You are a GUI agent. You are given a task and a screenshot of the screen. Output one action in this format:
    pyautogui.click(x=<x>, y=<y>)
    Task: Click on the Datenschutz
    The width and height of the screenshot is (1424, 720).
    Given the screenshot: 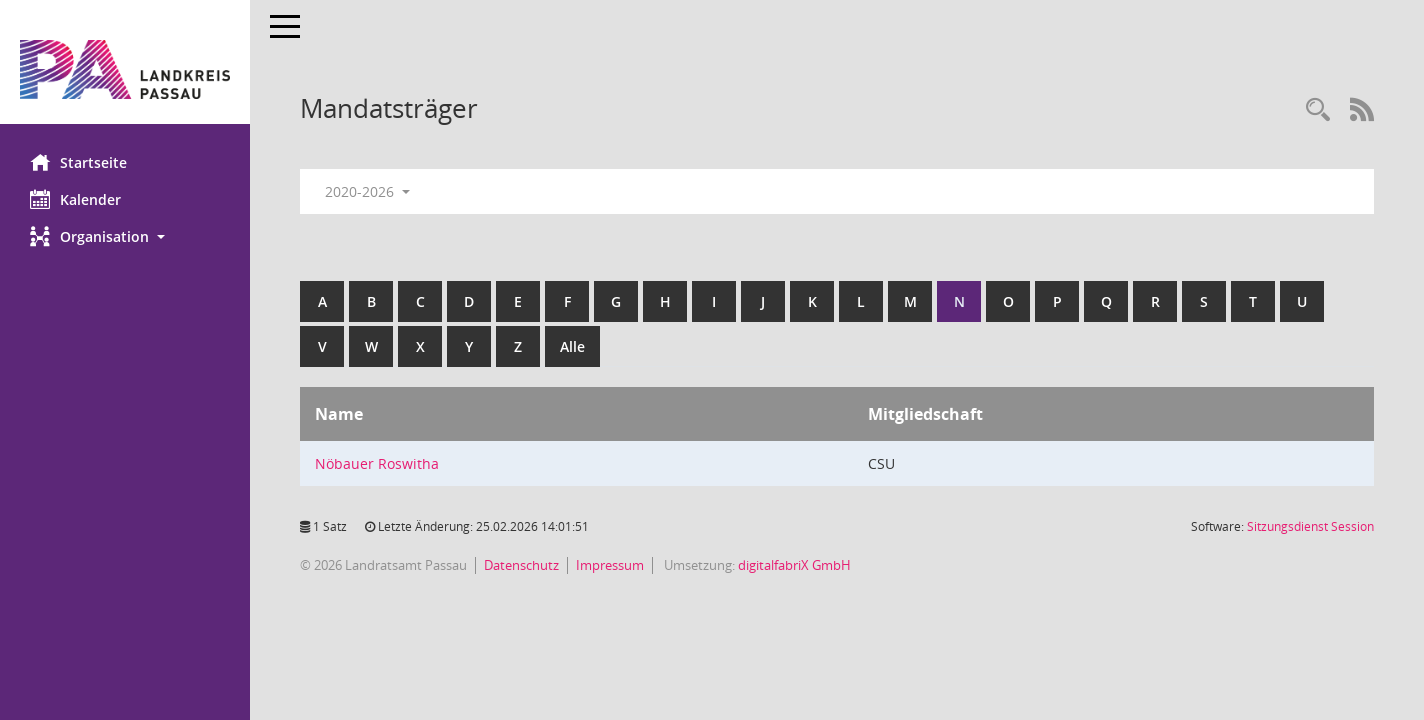 What is the action you would take?
    pyautogui.click(x=521, y=565)
    